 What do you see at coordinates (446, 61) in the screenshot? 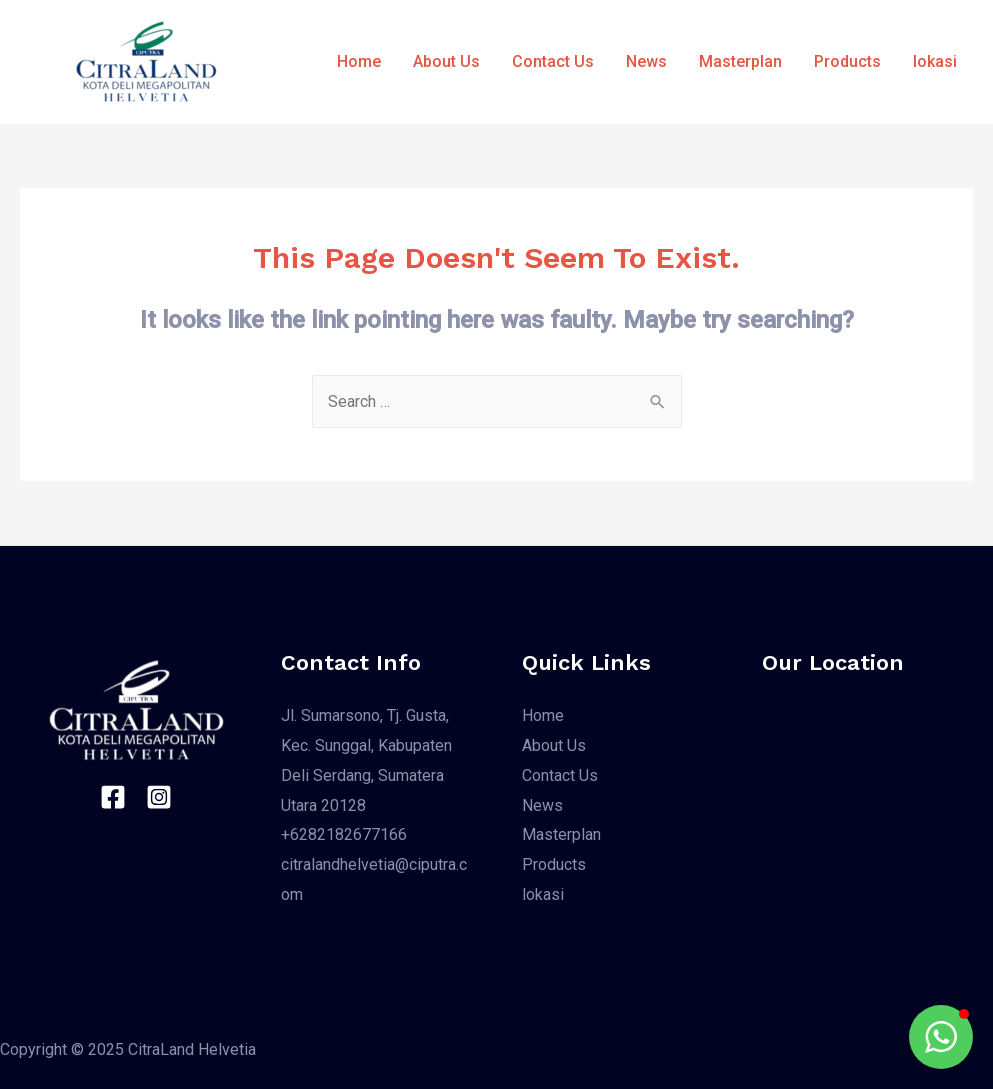
I see `About Us` at bounding box center [446, 61].